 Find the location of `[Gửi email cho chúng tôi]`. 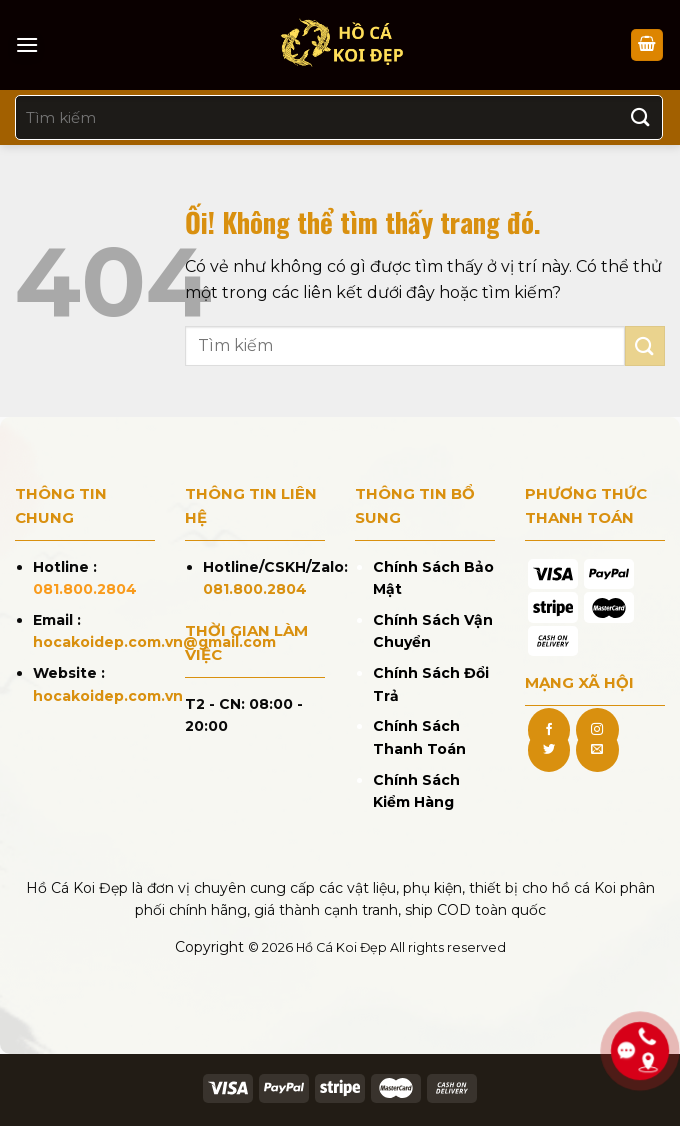

[Gửi email cho chúng tôi] is located at coordinates (597, 750).